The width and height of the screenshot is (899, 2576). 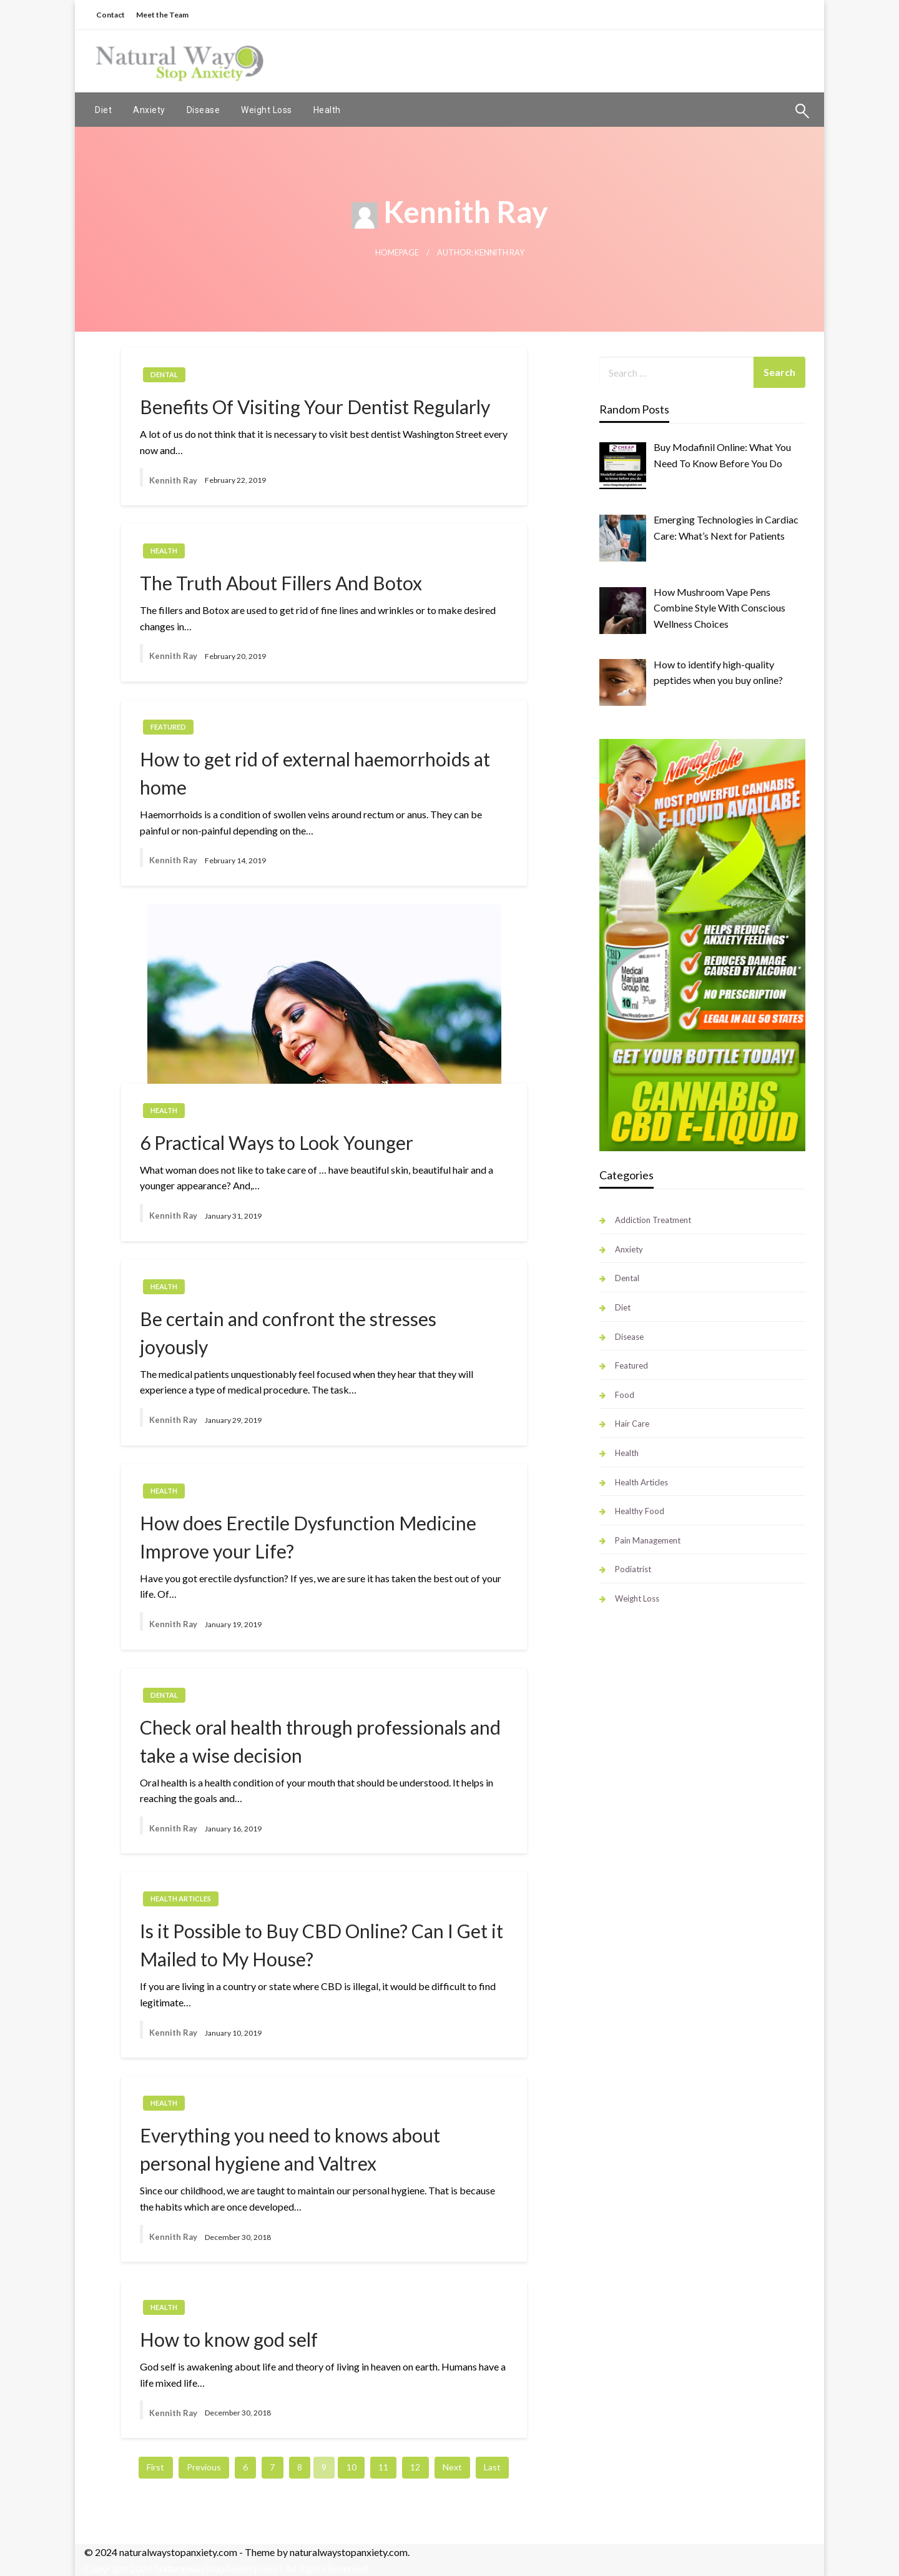 What do you see at coordinates (229, 2339) in the screenshot?
I see `How to know god self` at bounding box center [229, 2339].